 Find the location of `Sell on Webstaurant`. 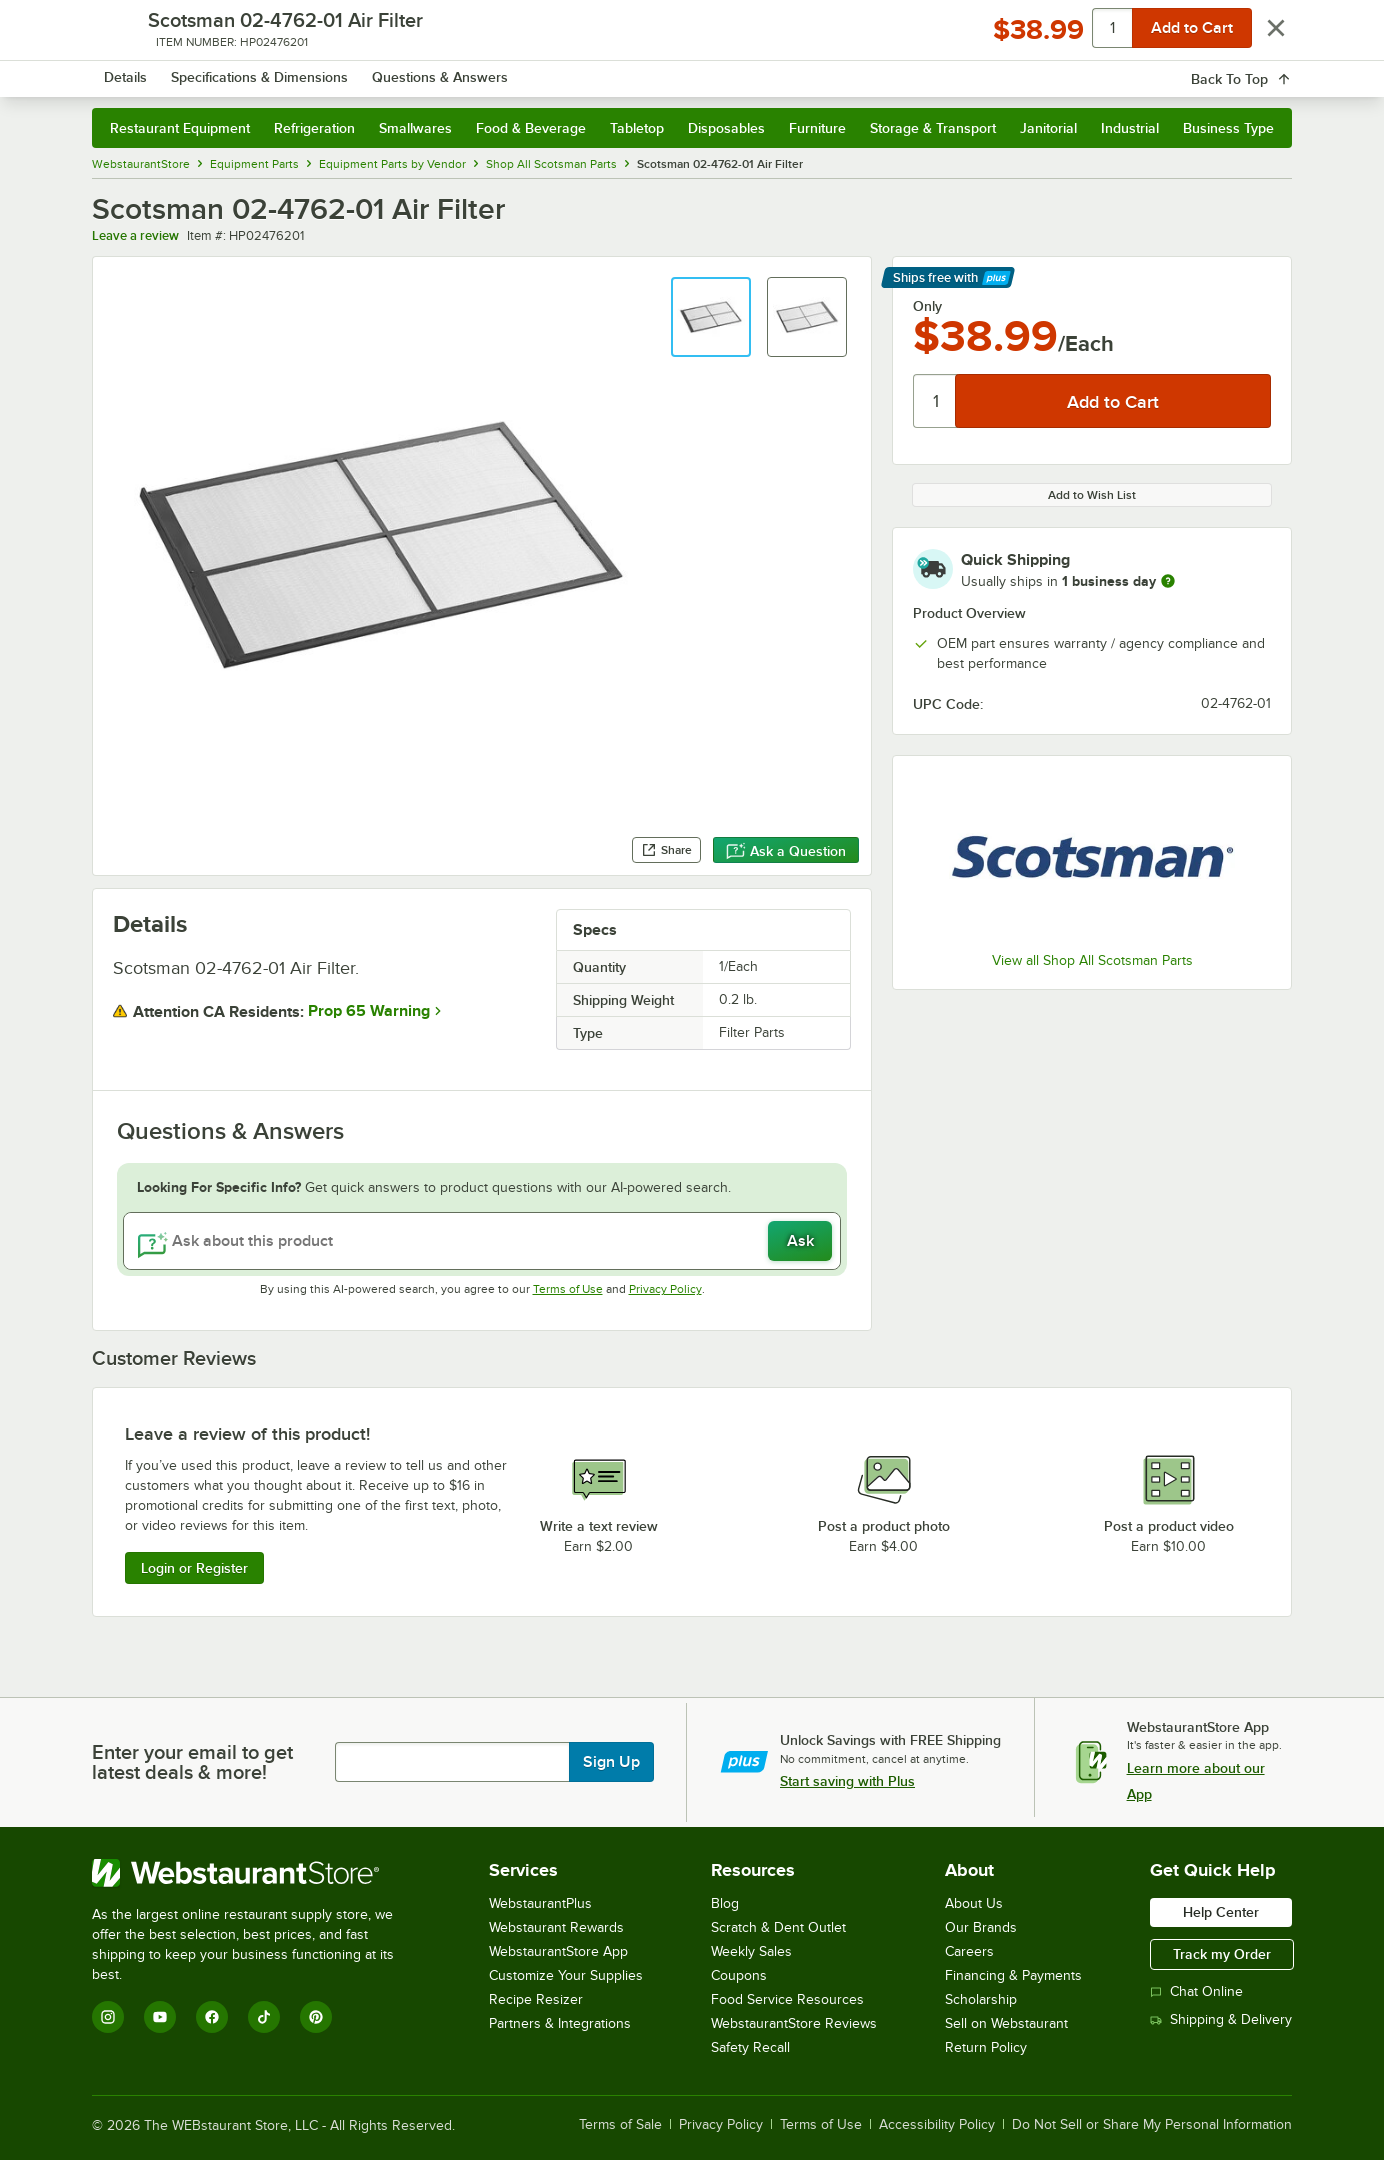

Sell on Webstaurant is located at coordinates (1006, 2023).